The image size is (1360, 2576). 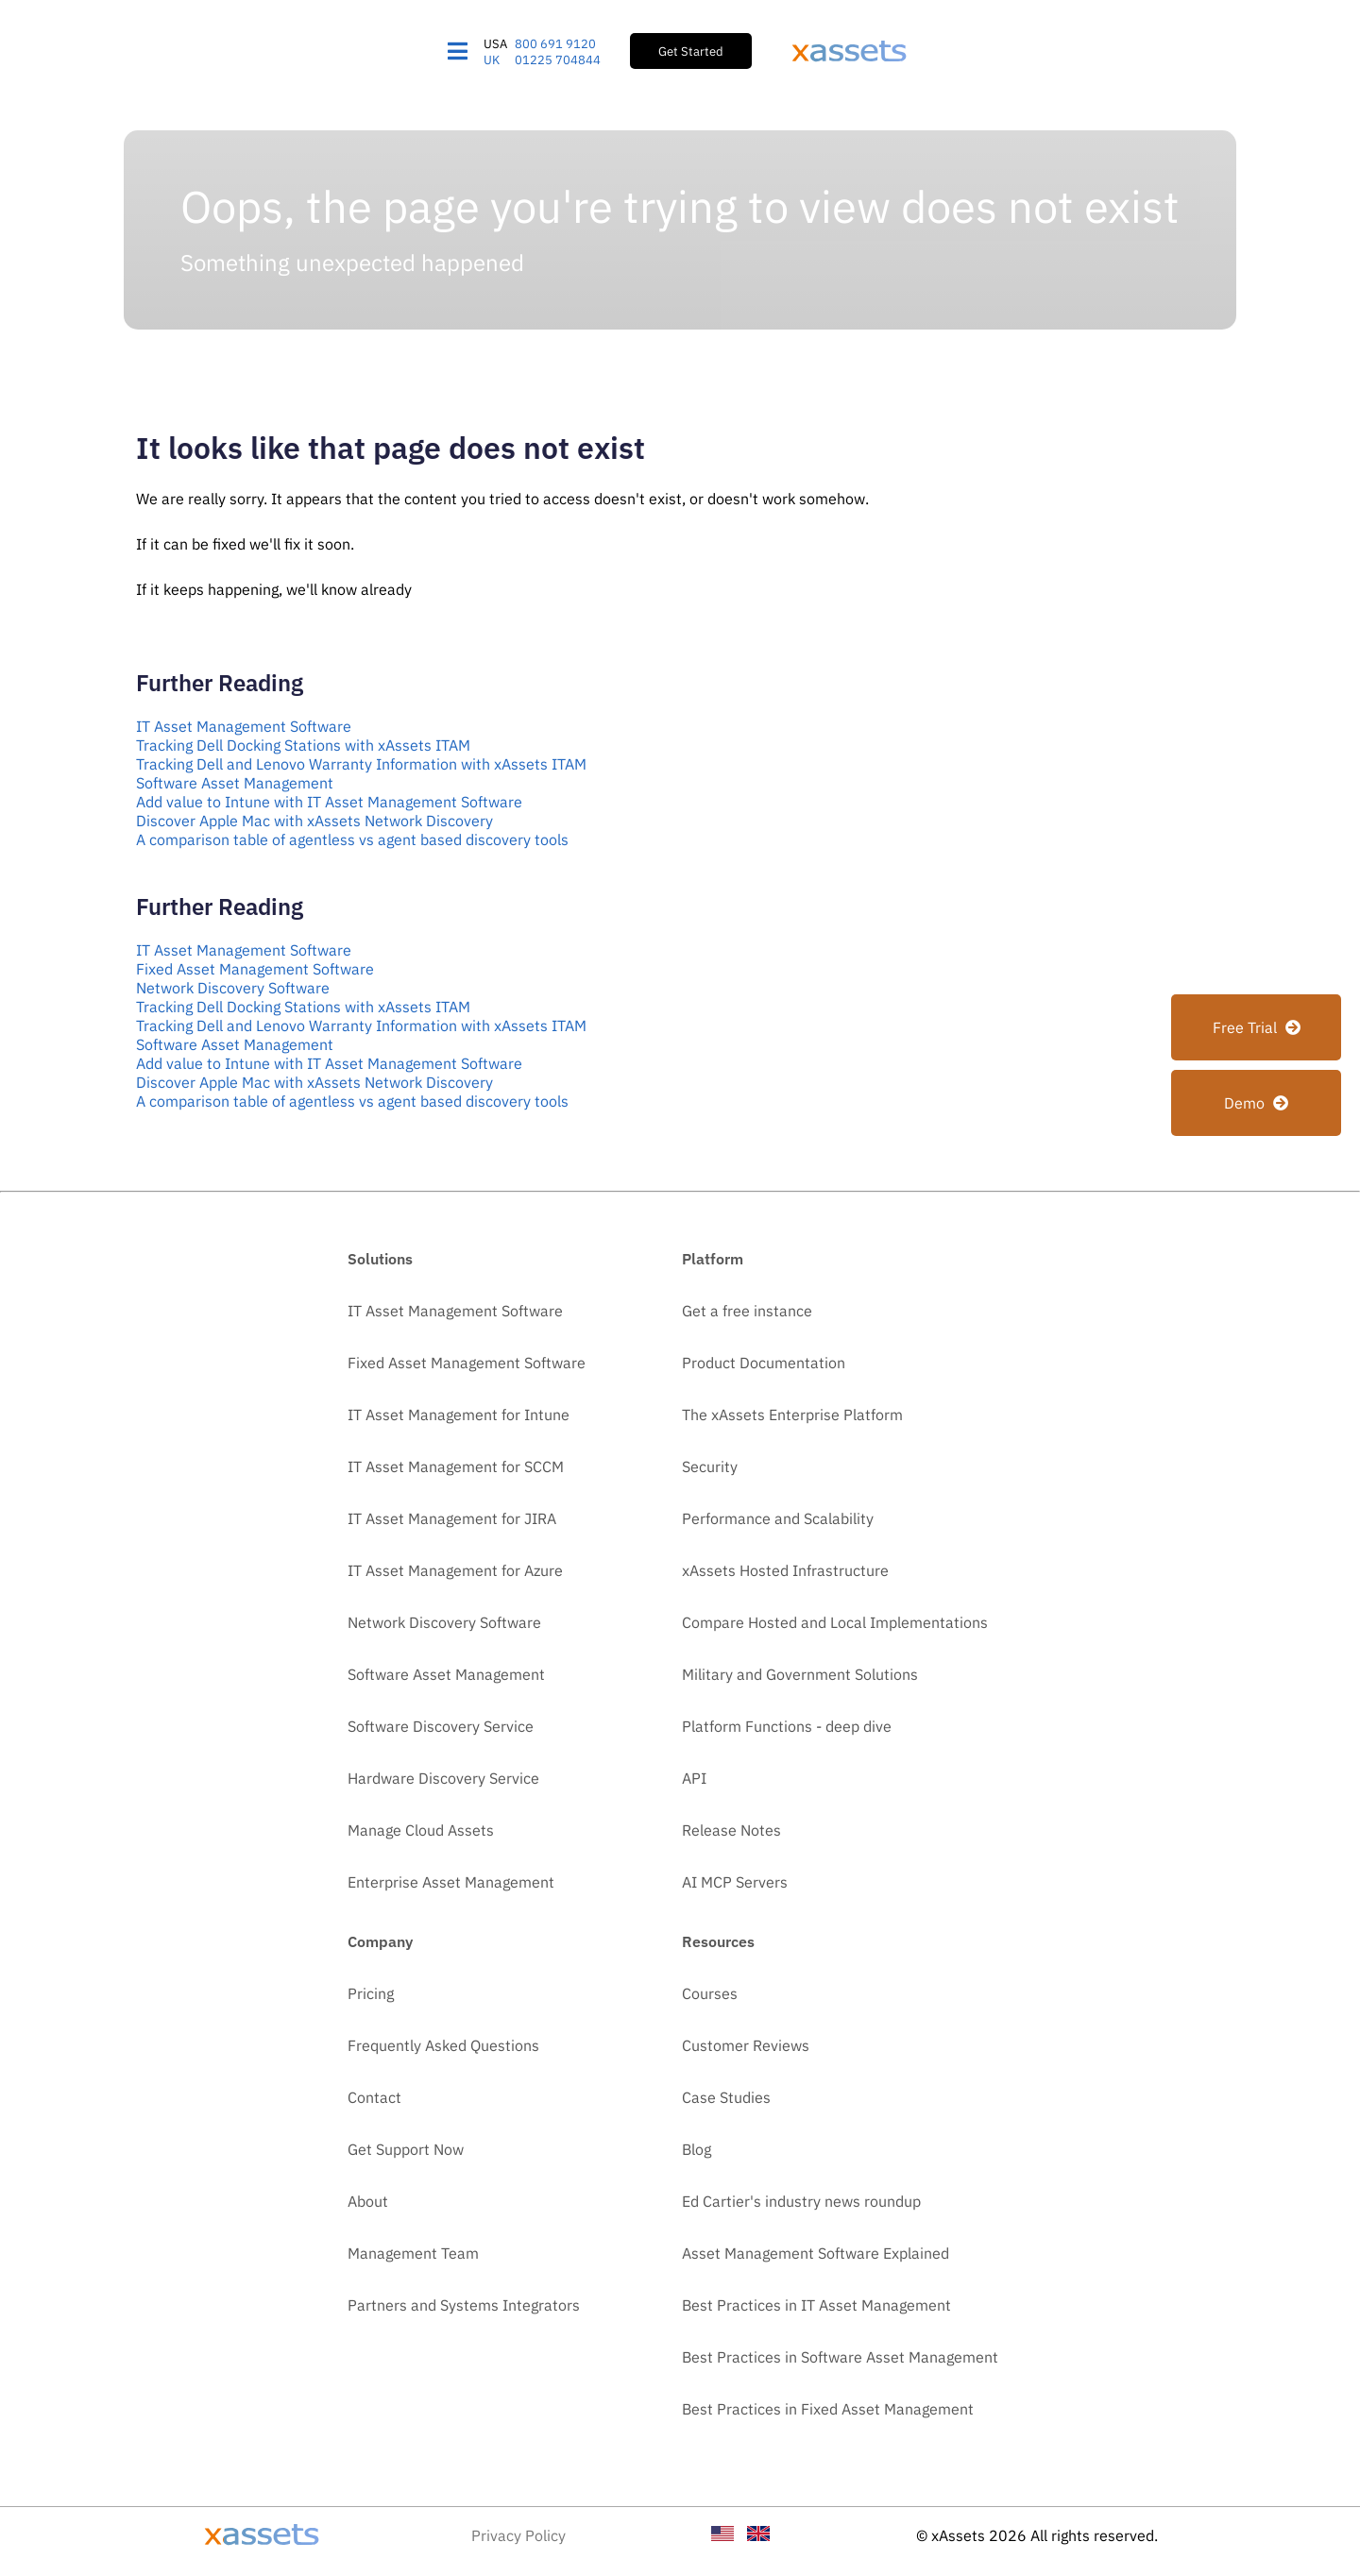 I want to click on Enterprise Asset Management, so click(x=451, y=1882).